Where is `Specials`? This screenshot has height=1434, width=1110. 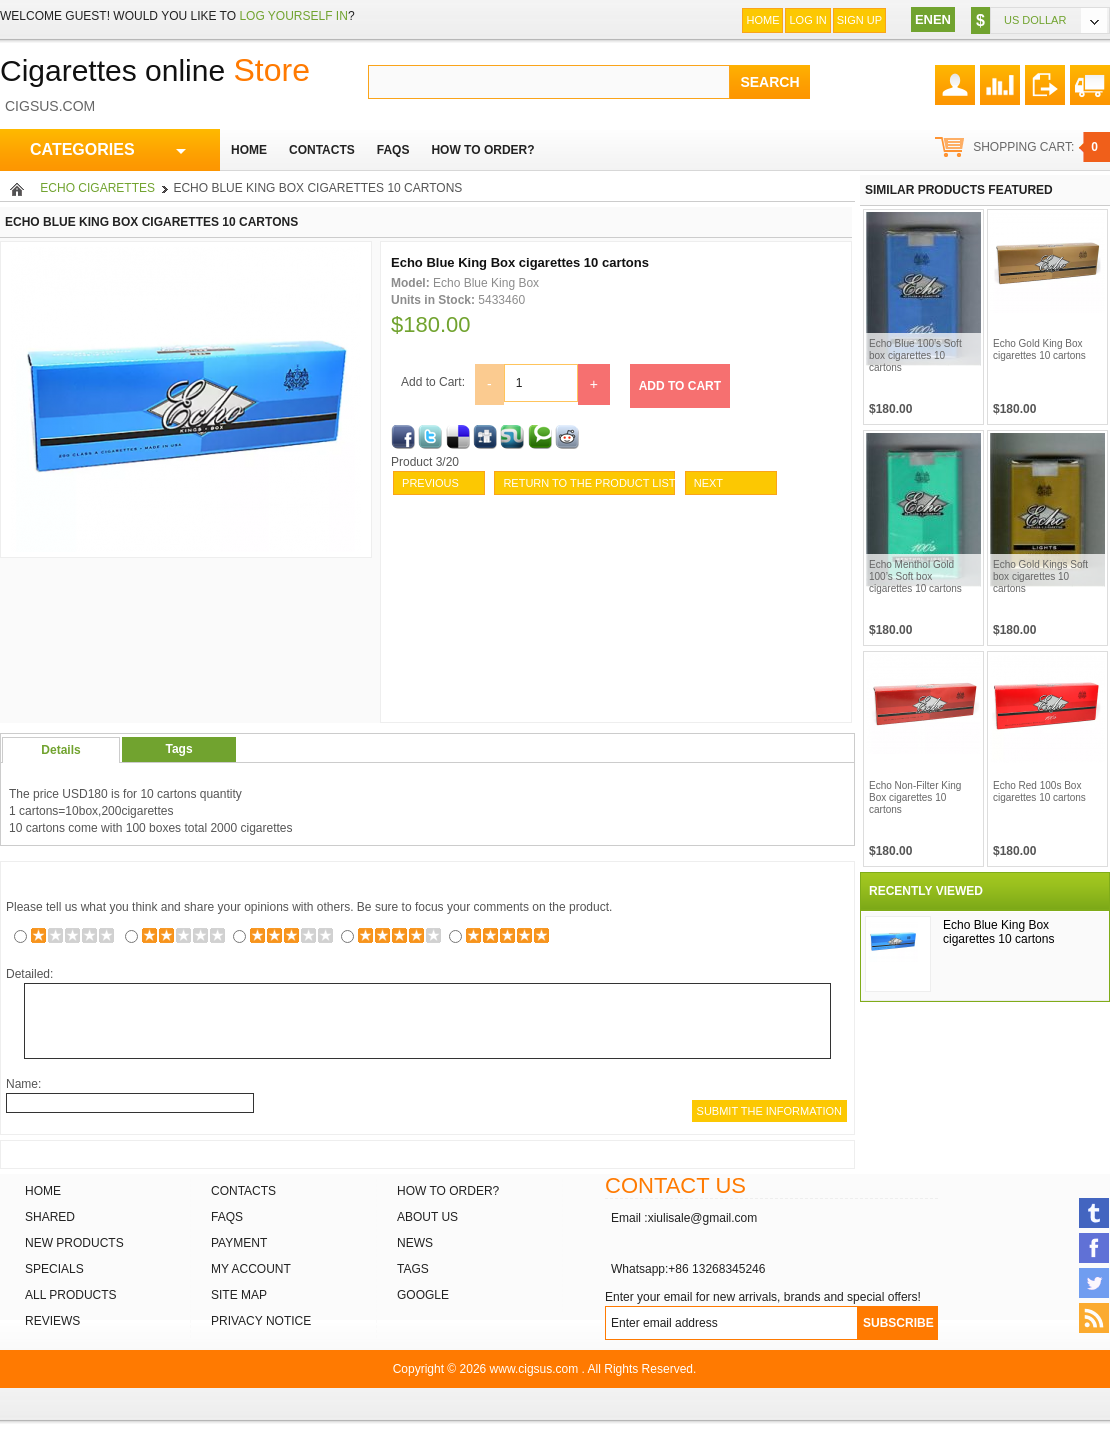
Specials is located at coordinates (54, 1269).